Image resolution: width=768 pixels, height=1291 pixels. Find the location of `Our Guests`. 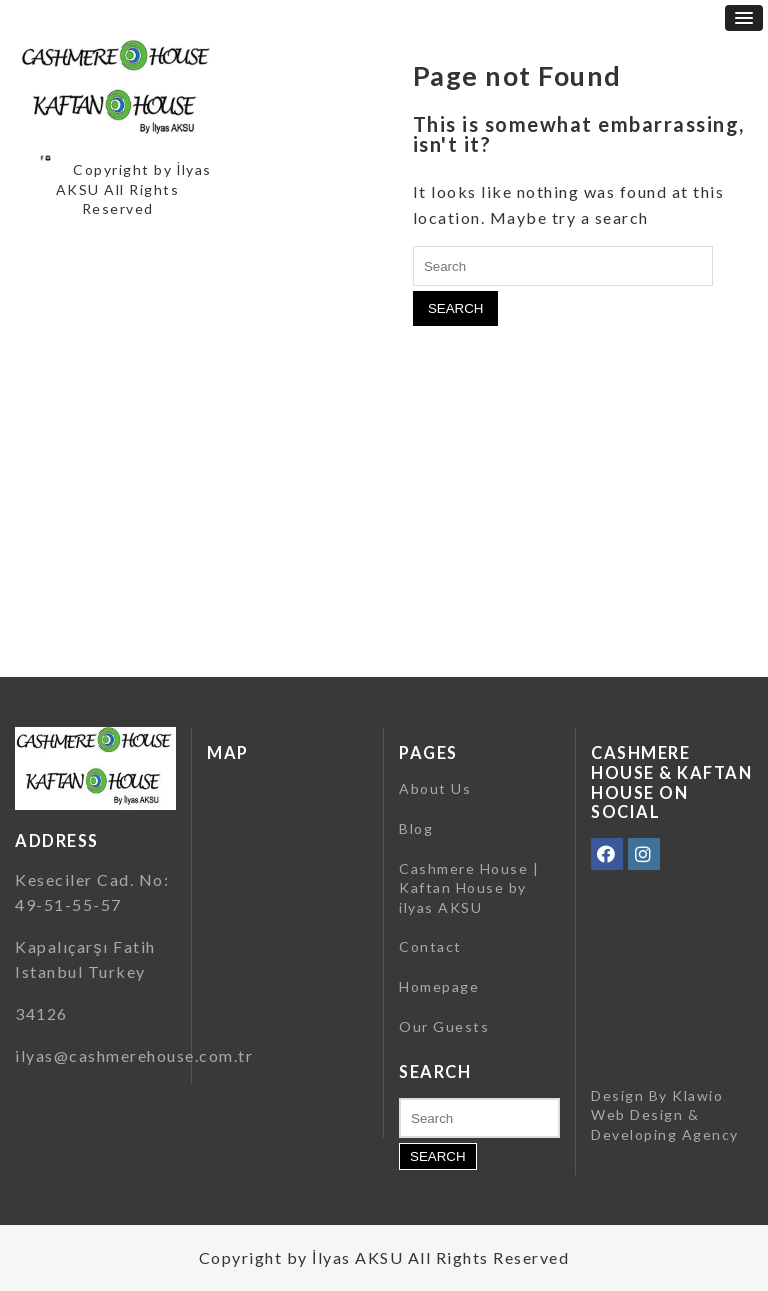

Our Guests is located at coordinates (444, 1026).